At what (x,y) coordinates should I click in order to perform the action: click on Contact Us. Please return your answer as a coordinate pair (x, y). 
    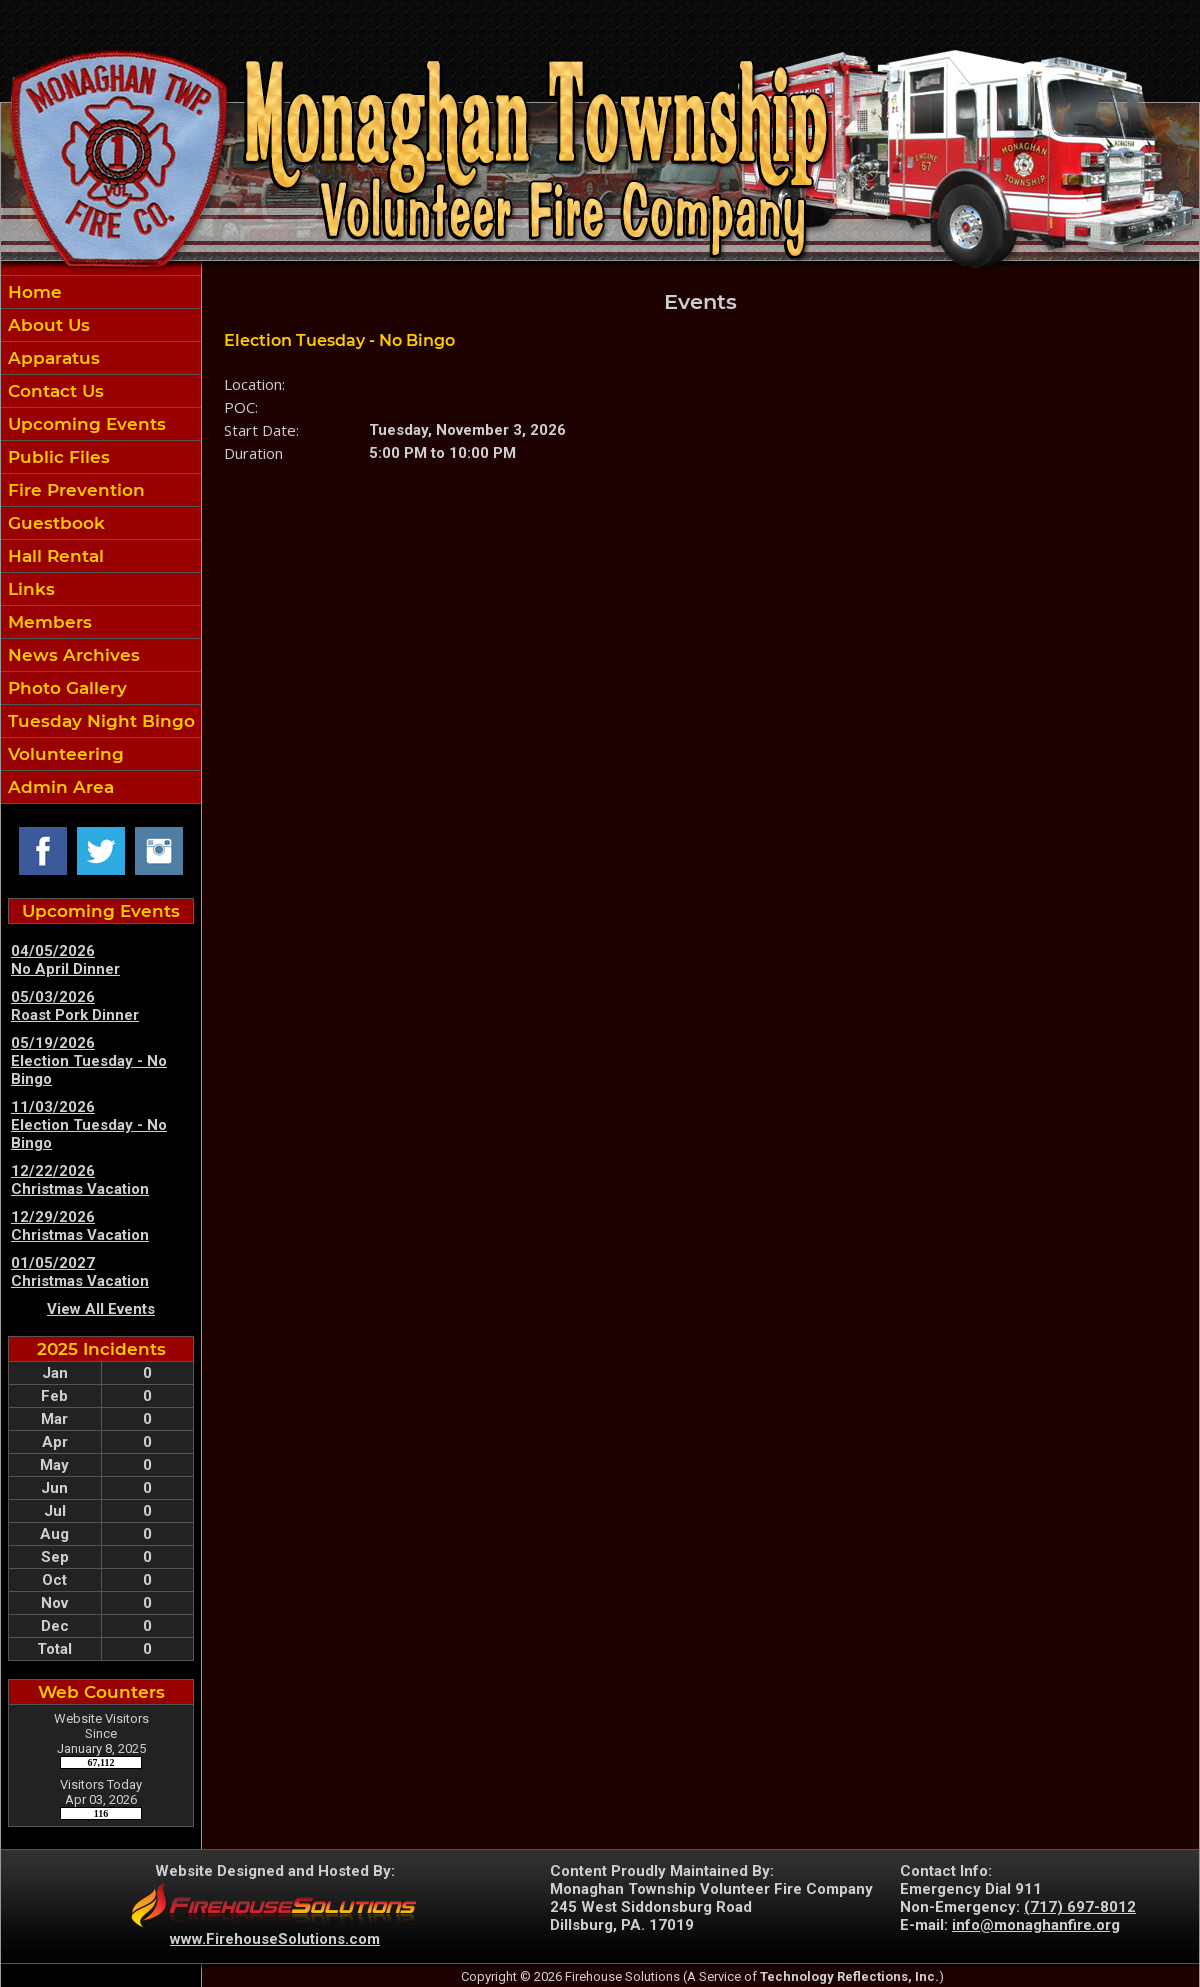
    Looking at the image, I should click on (53, 391).